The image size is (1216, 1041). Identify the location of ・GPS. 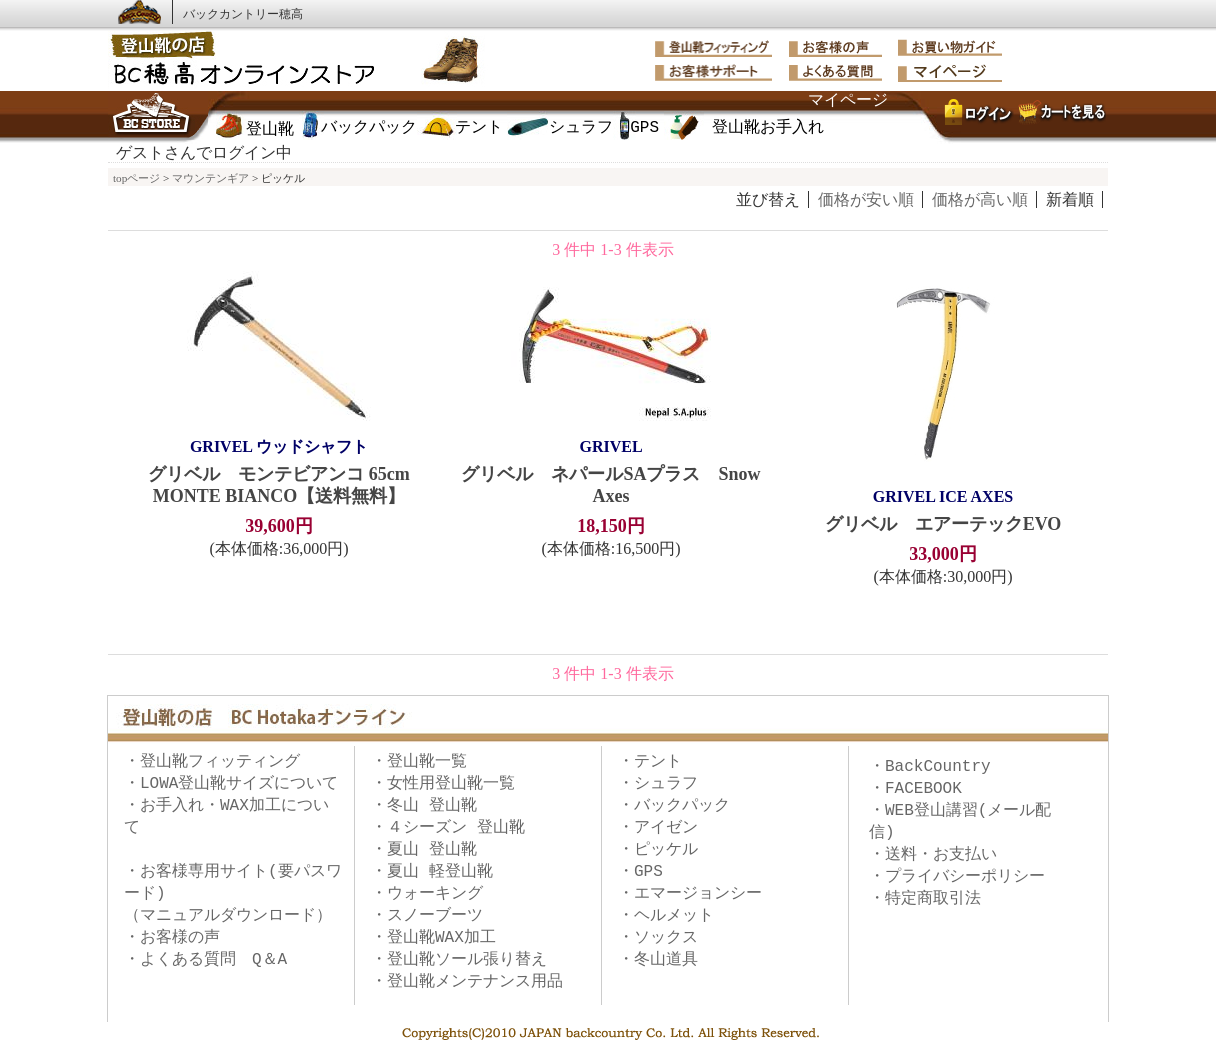
(640, 872).